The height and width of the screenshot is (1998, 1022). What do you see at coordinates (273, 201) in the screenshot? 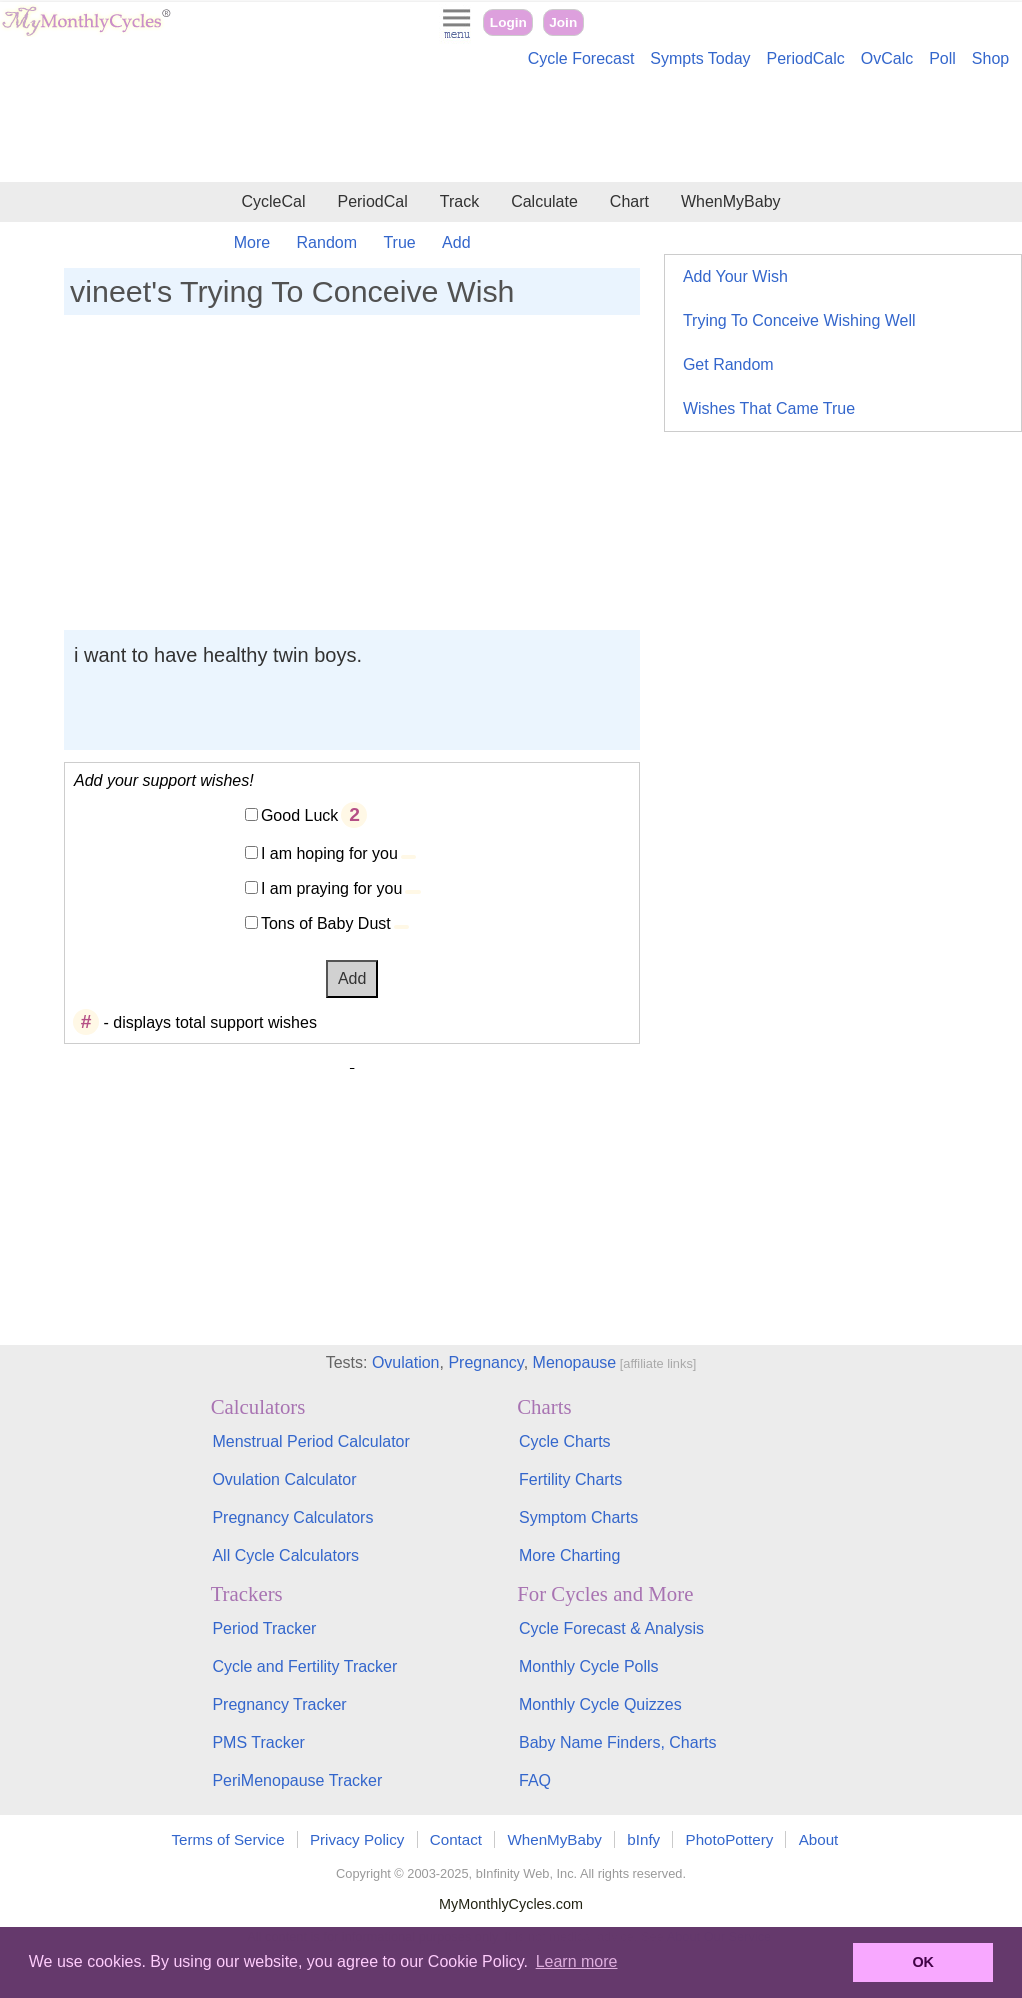
I see `CycleCal` at bounding box center [273, 201].